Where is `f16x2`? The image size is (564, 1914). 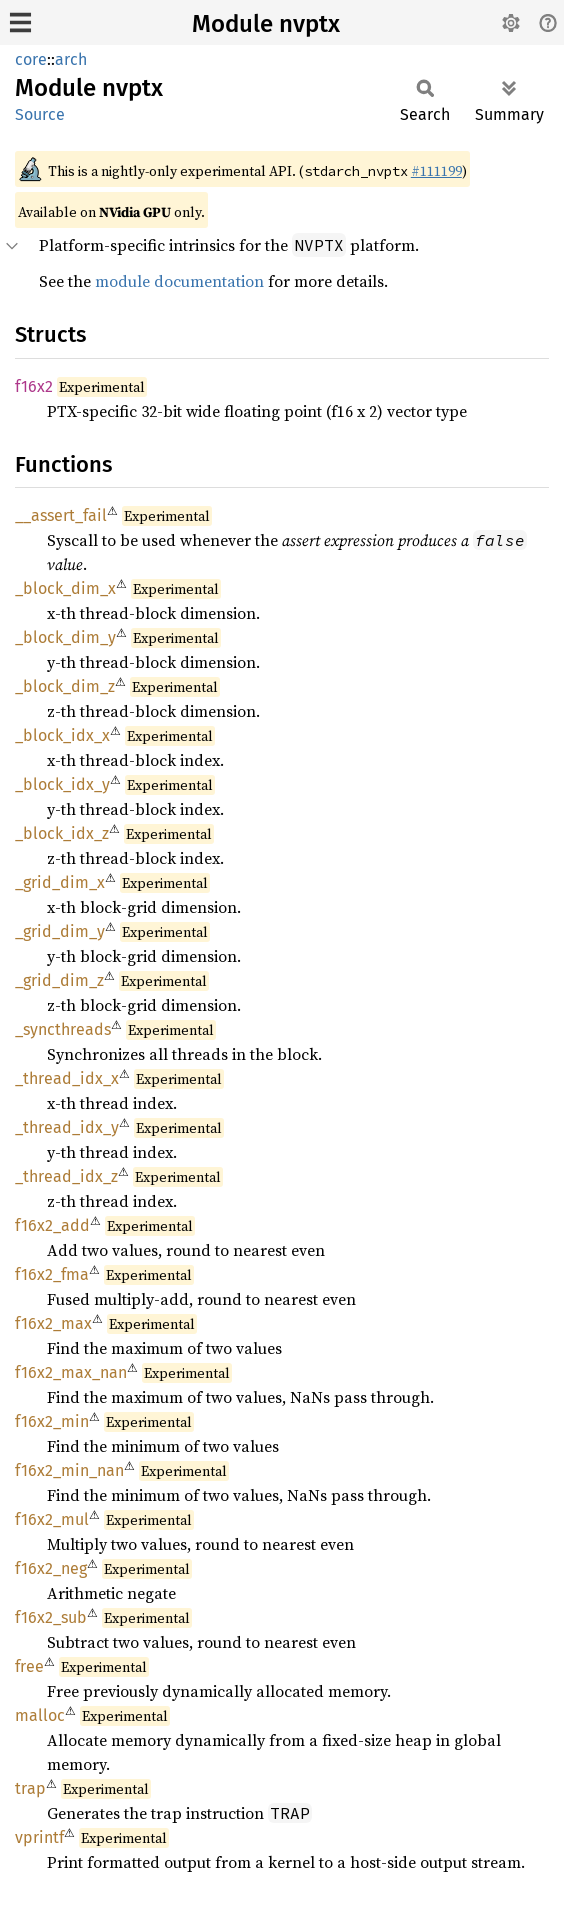 f16x2 is located at coordinates (34, 386).